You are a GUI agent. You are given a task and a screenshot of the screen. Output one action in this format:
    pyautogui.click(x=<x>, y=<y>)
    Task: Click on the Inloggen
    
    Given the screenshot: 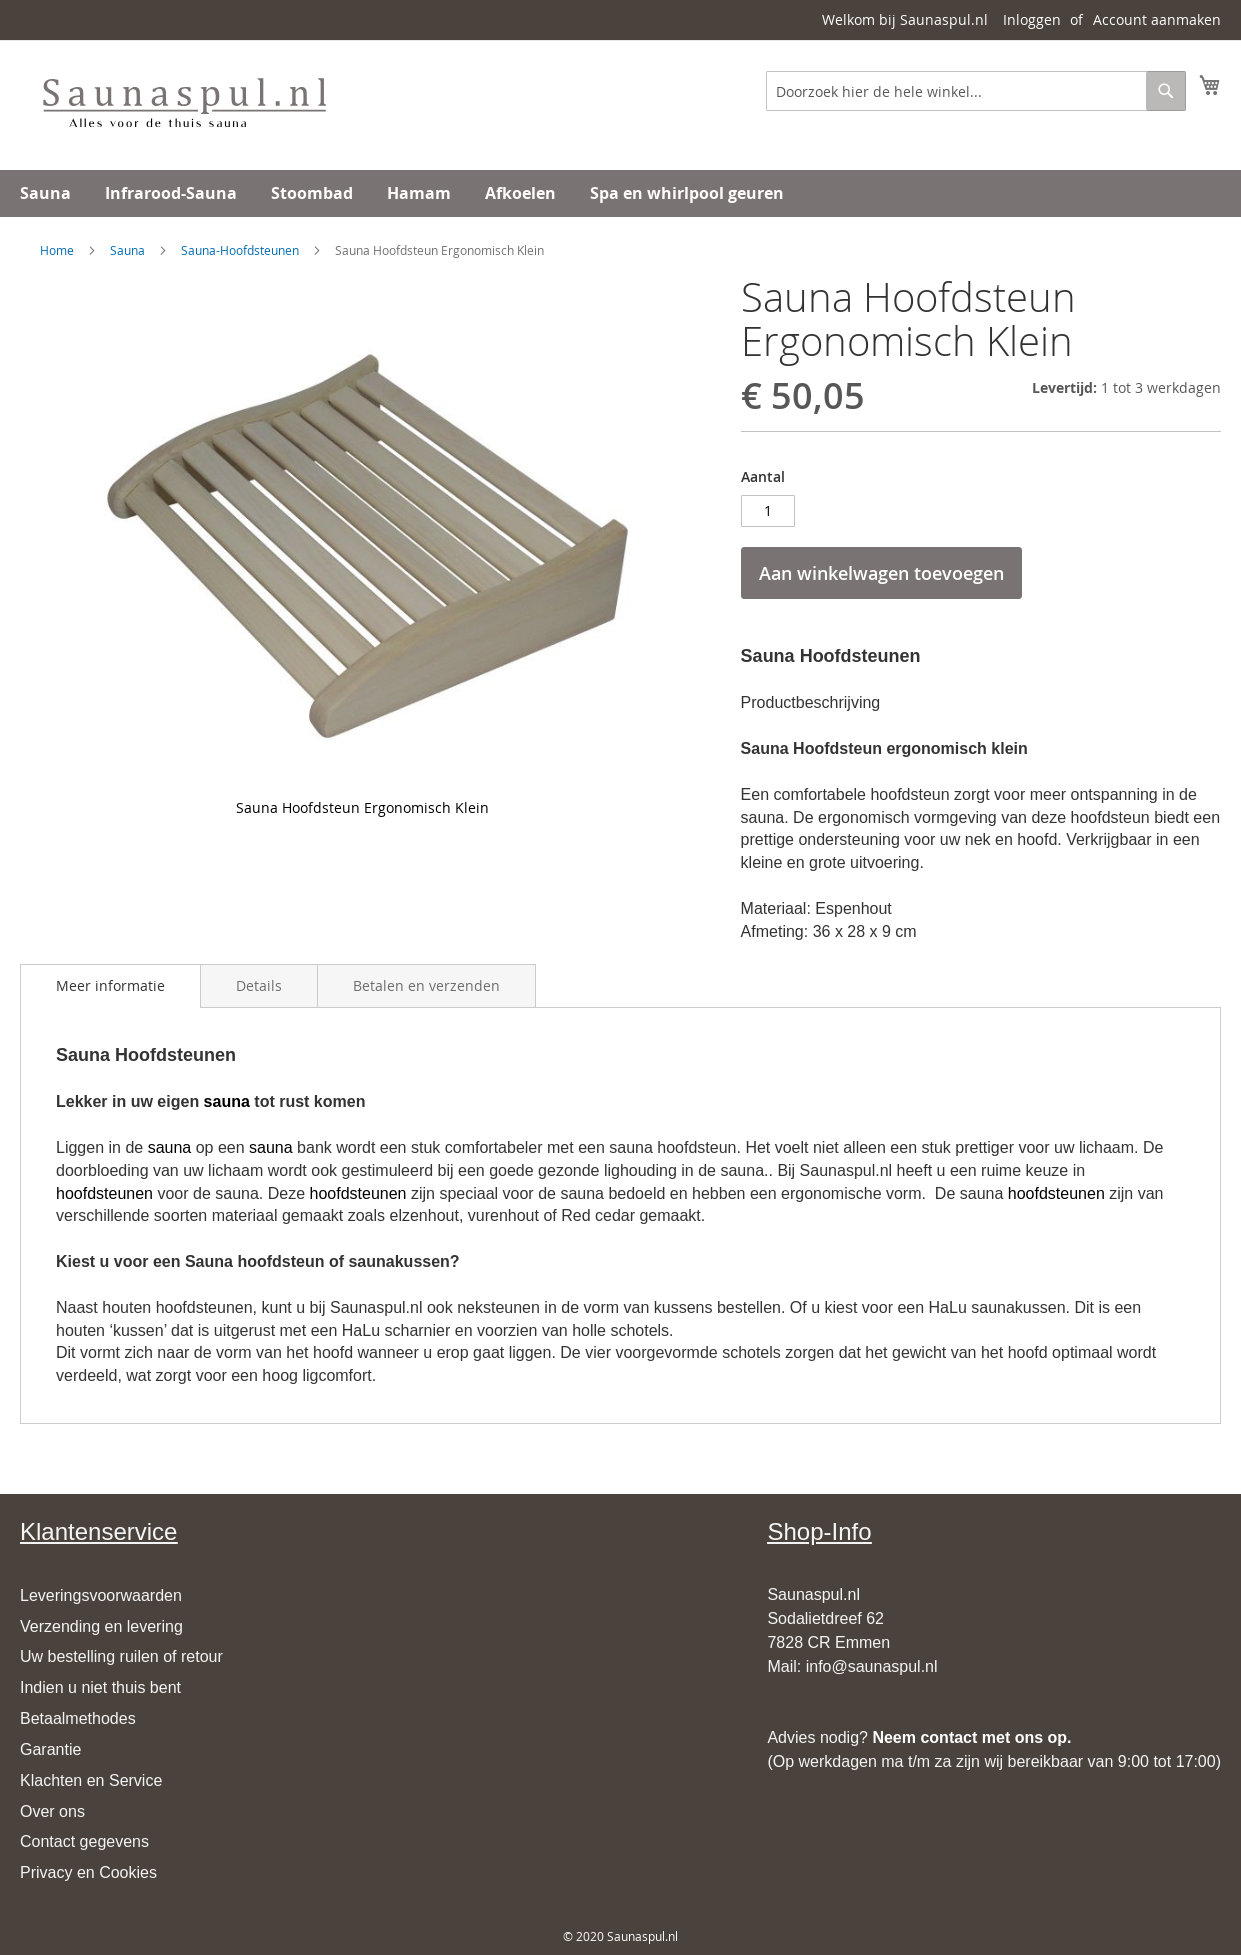 What is the action you would take?
    pyautogui.click(x=1032, y=19)
    